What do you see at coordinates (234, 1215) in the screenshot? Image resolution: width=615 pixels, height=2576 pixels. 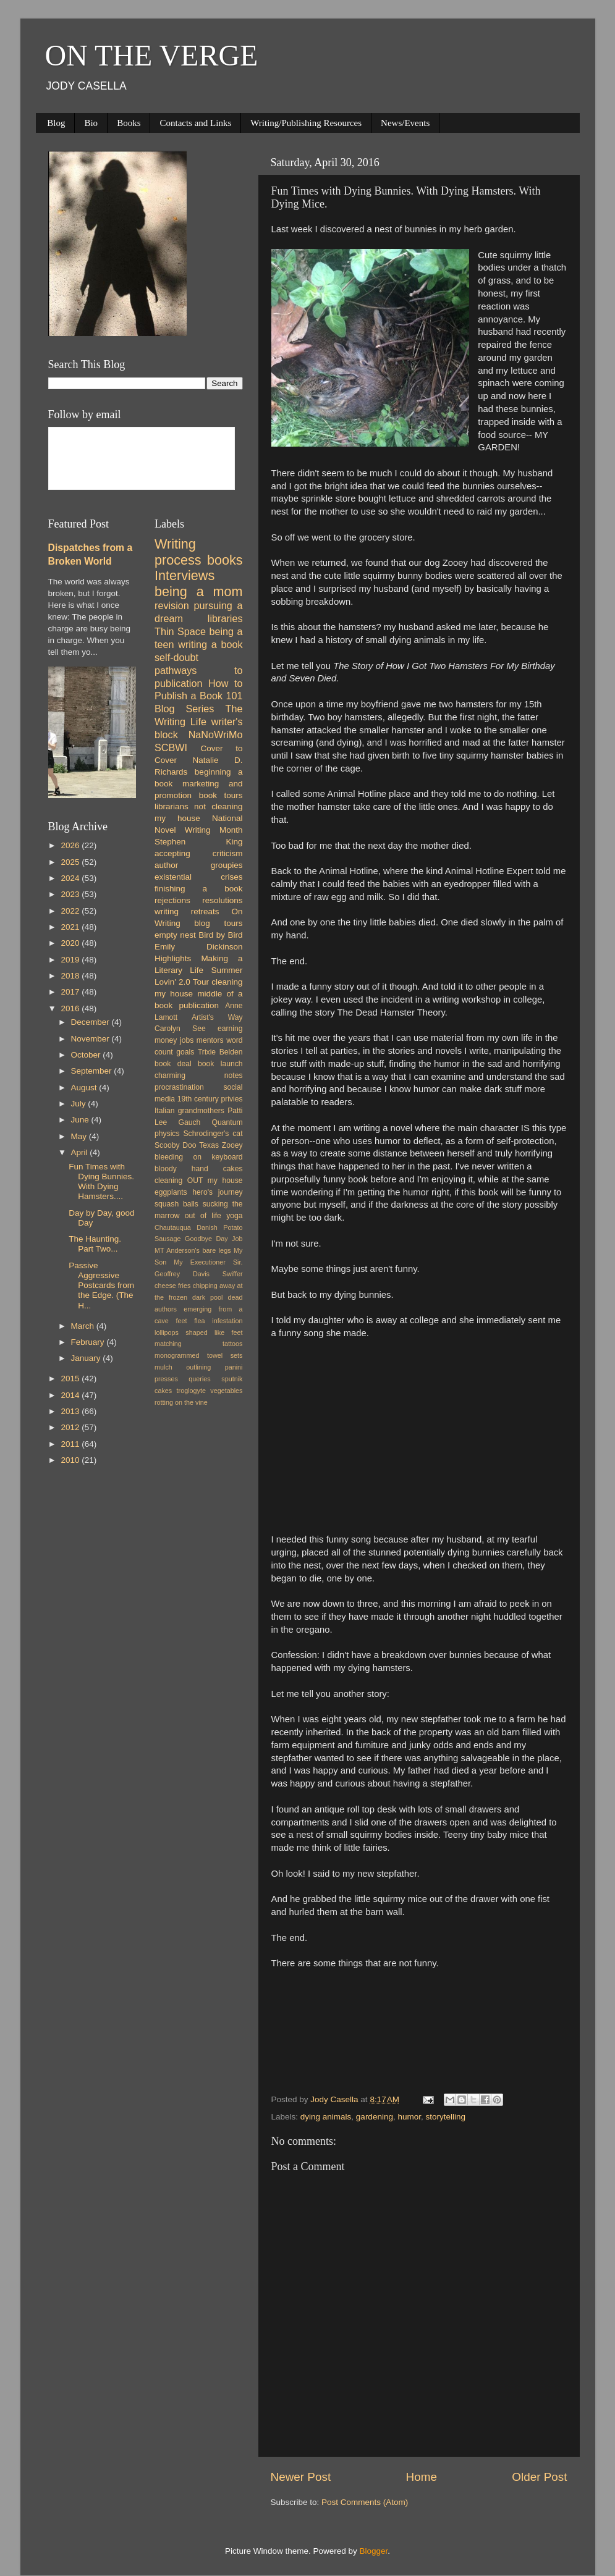 I see `yoga` at bounding box center [234, 1215].